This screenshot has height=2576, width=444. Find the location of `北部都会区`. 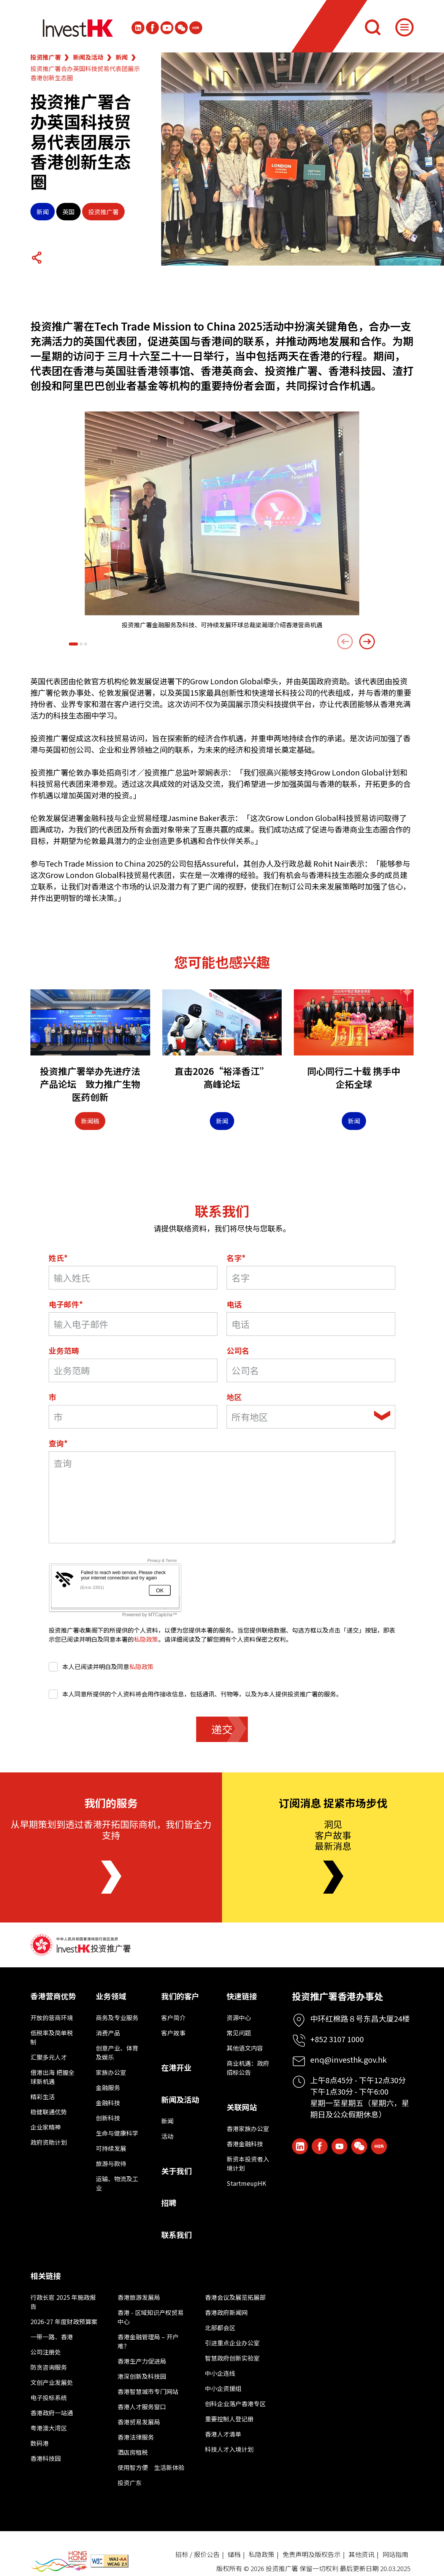

北部都会区 is located at coordinates (220, 2327).